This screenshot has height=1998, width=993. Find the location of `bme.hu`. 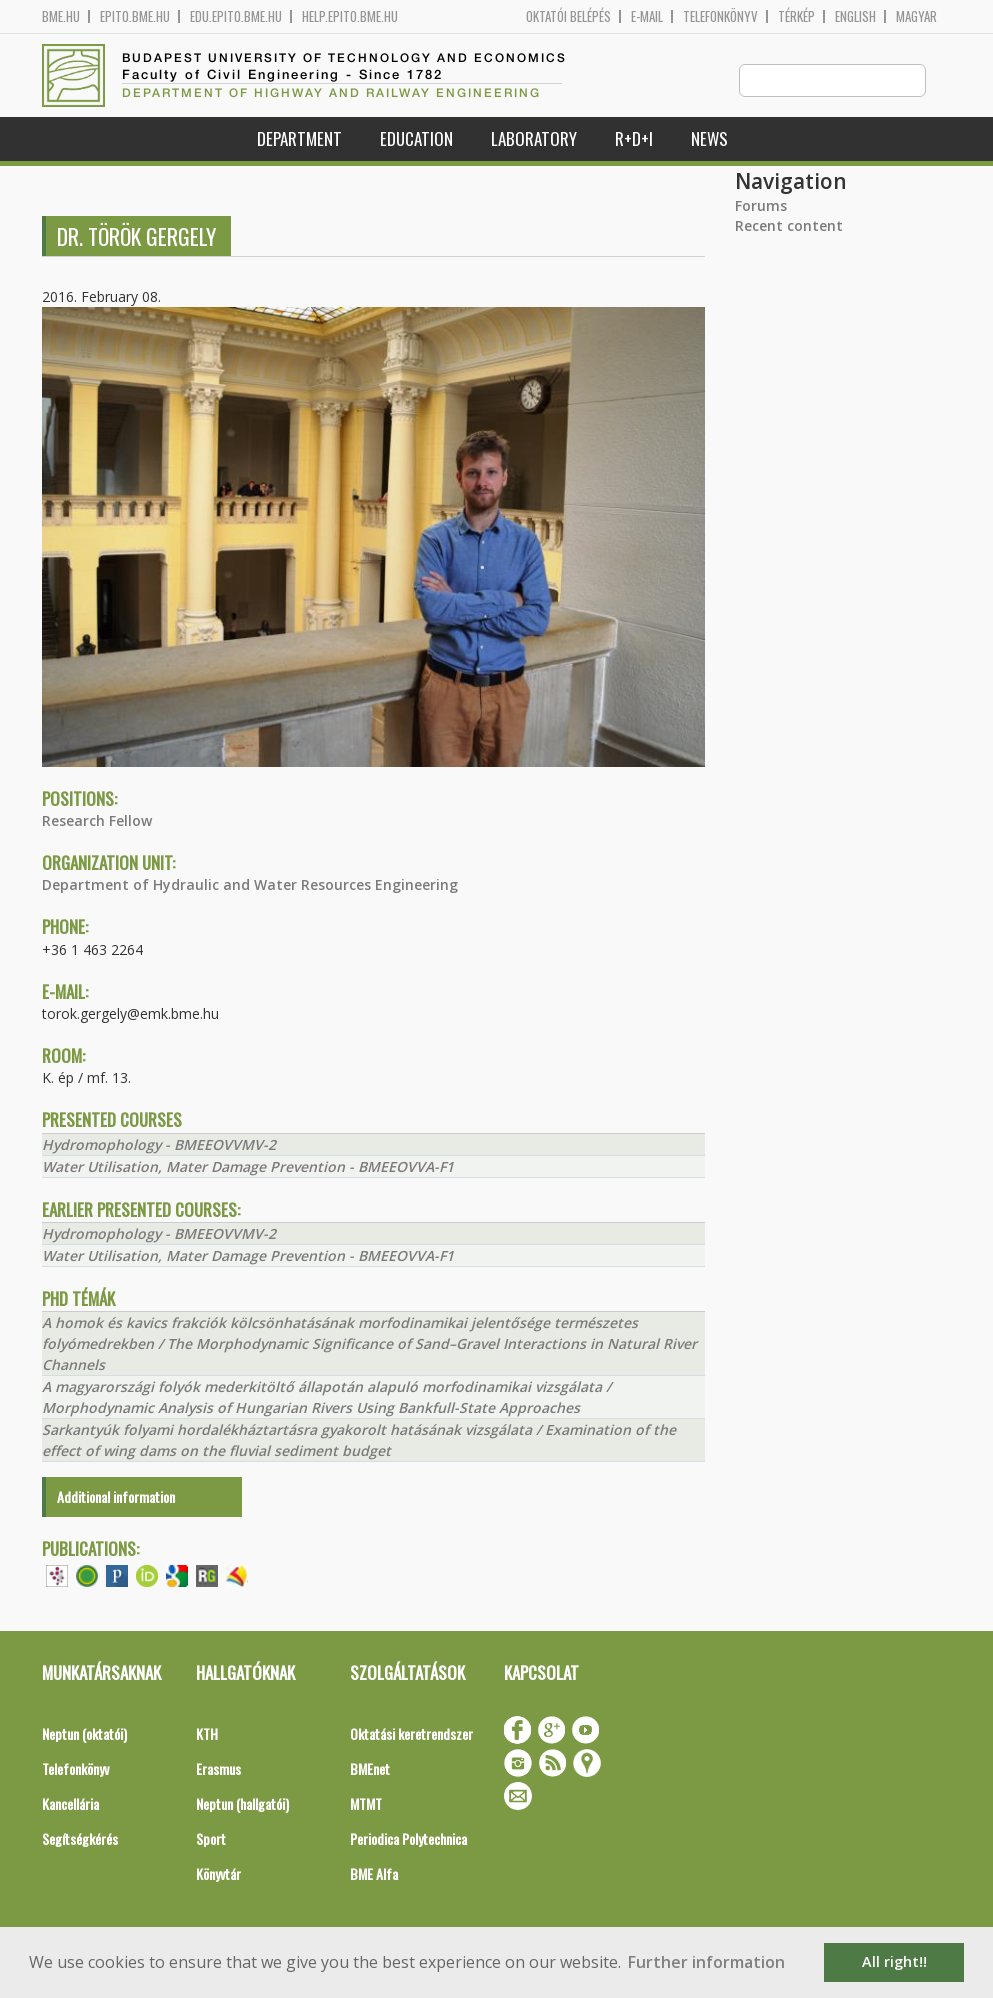

bme.hu is located at coordinates (61, 16).